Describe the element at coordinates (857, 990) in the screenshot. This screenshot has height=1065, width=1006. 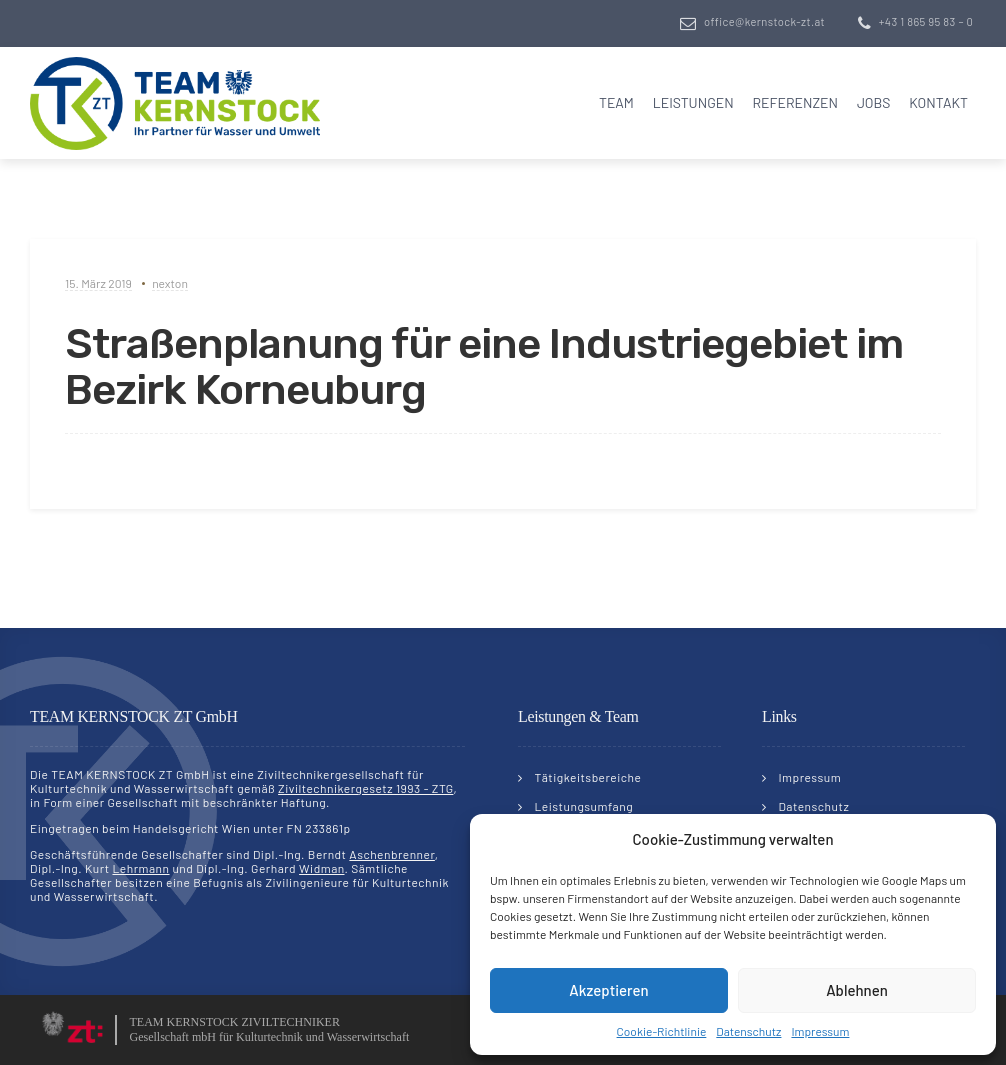
I see `Ablehnen` at that location.